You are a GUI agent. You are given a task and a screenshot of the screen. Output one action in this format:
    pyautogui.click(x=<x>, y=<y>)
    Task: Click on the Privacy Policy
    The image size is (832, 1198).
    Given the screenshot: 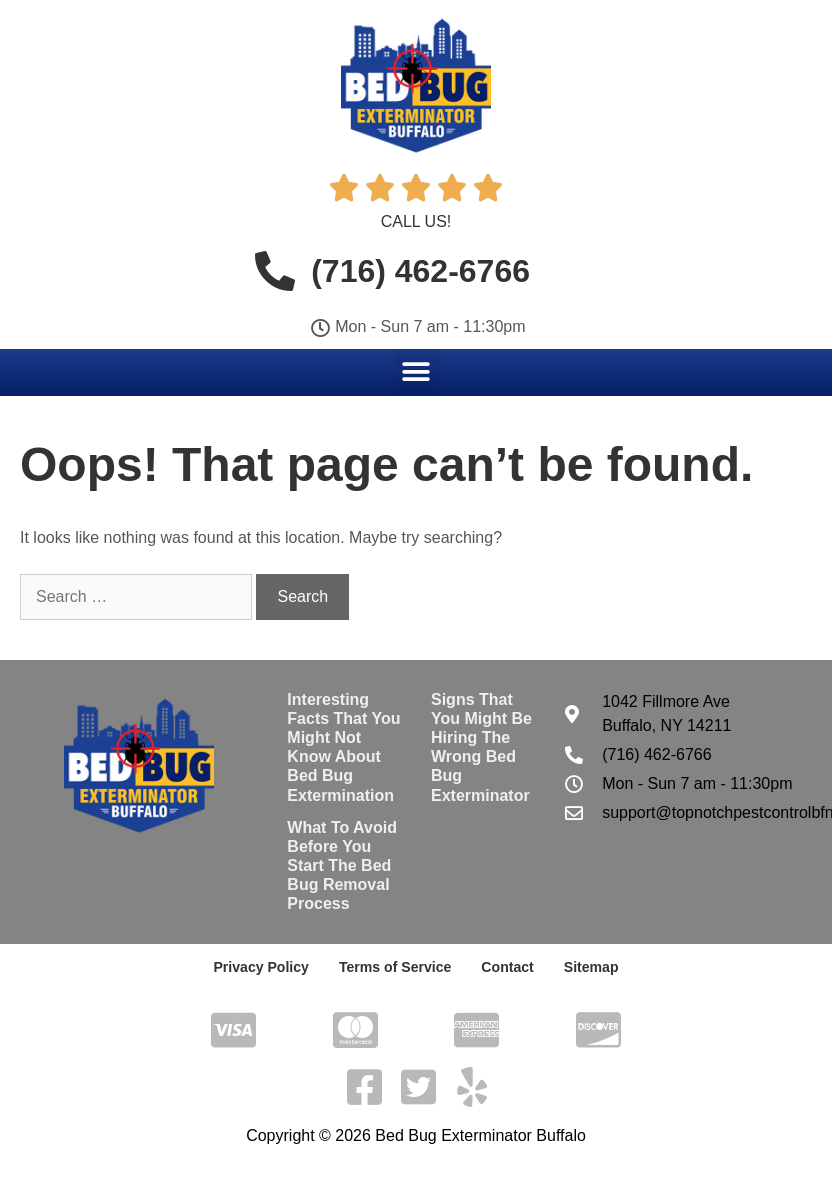 What is the action you would take?
    pyautogui.click(x=261, y=967)
    